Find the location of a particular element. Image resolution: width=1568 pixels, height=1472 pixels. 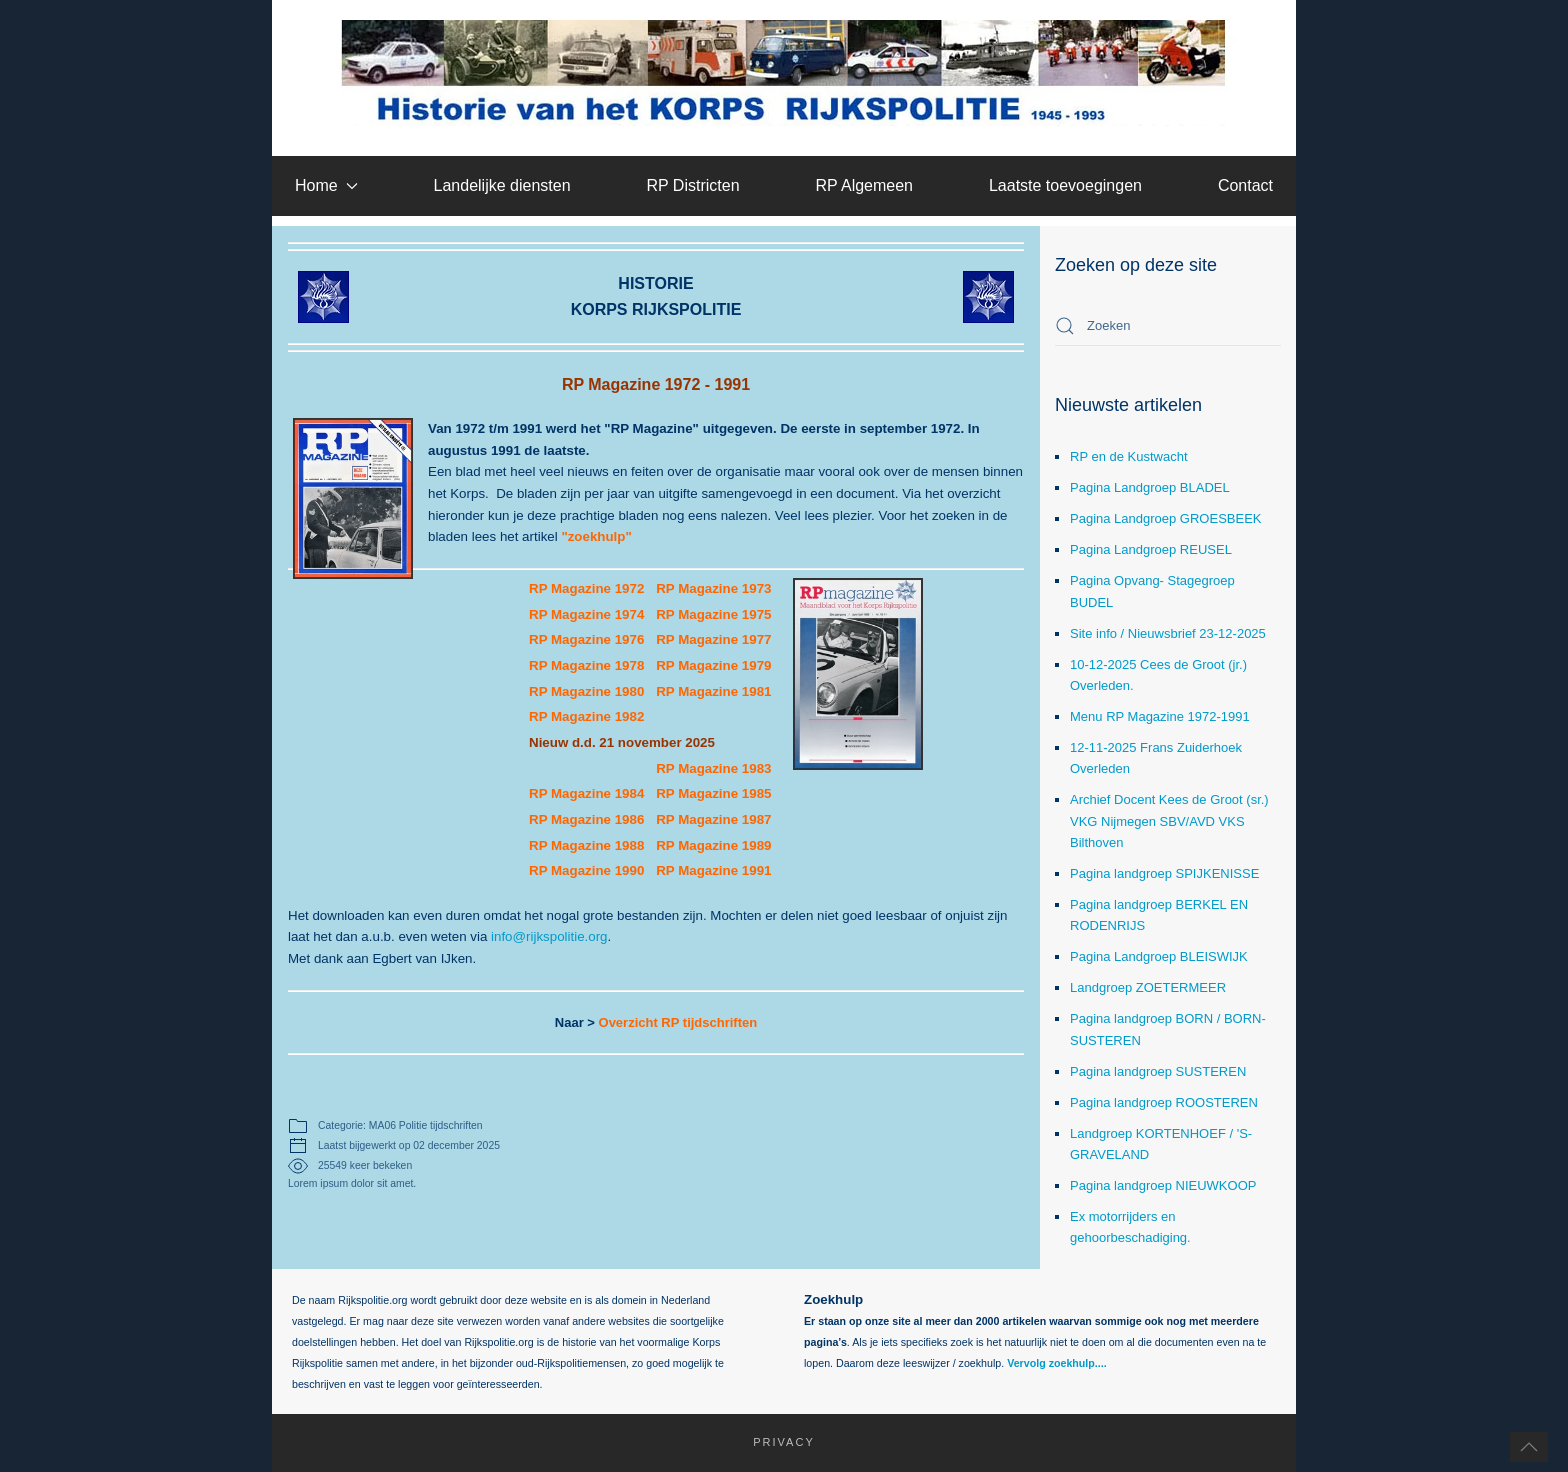

RP Magazine 1972 is located at coordinates (586, 588).